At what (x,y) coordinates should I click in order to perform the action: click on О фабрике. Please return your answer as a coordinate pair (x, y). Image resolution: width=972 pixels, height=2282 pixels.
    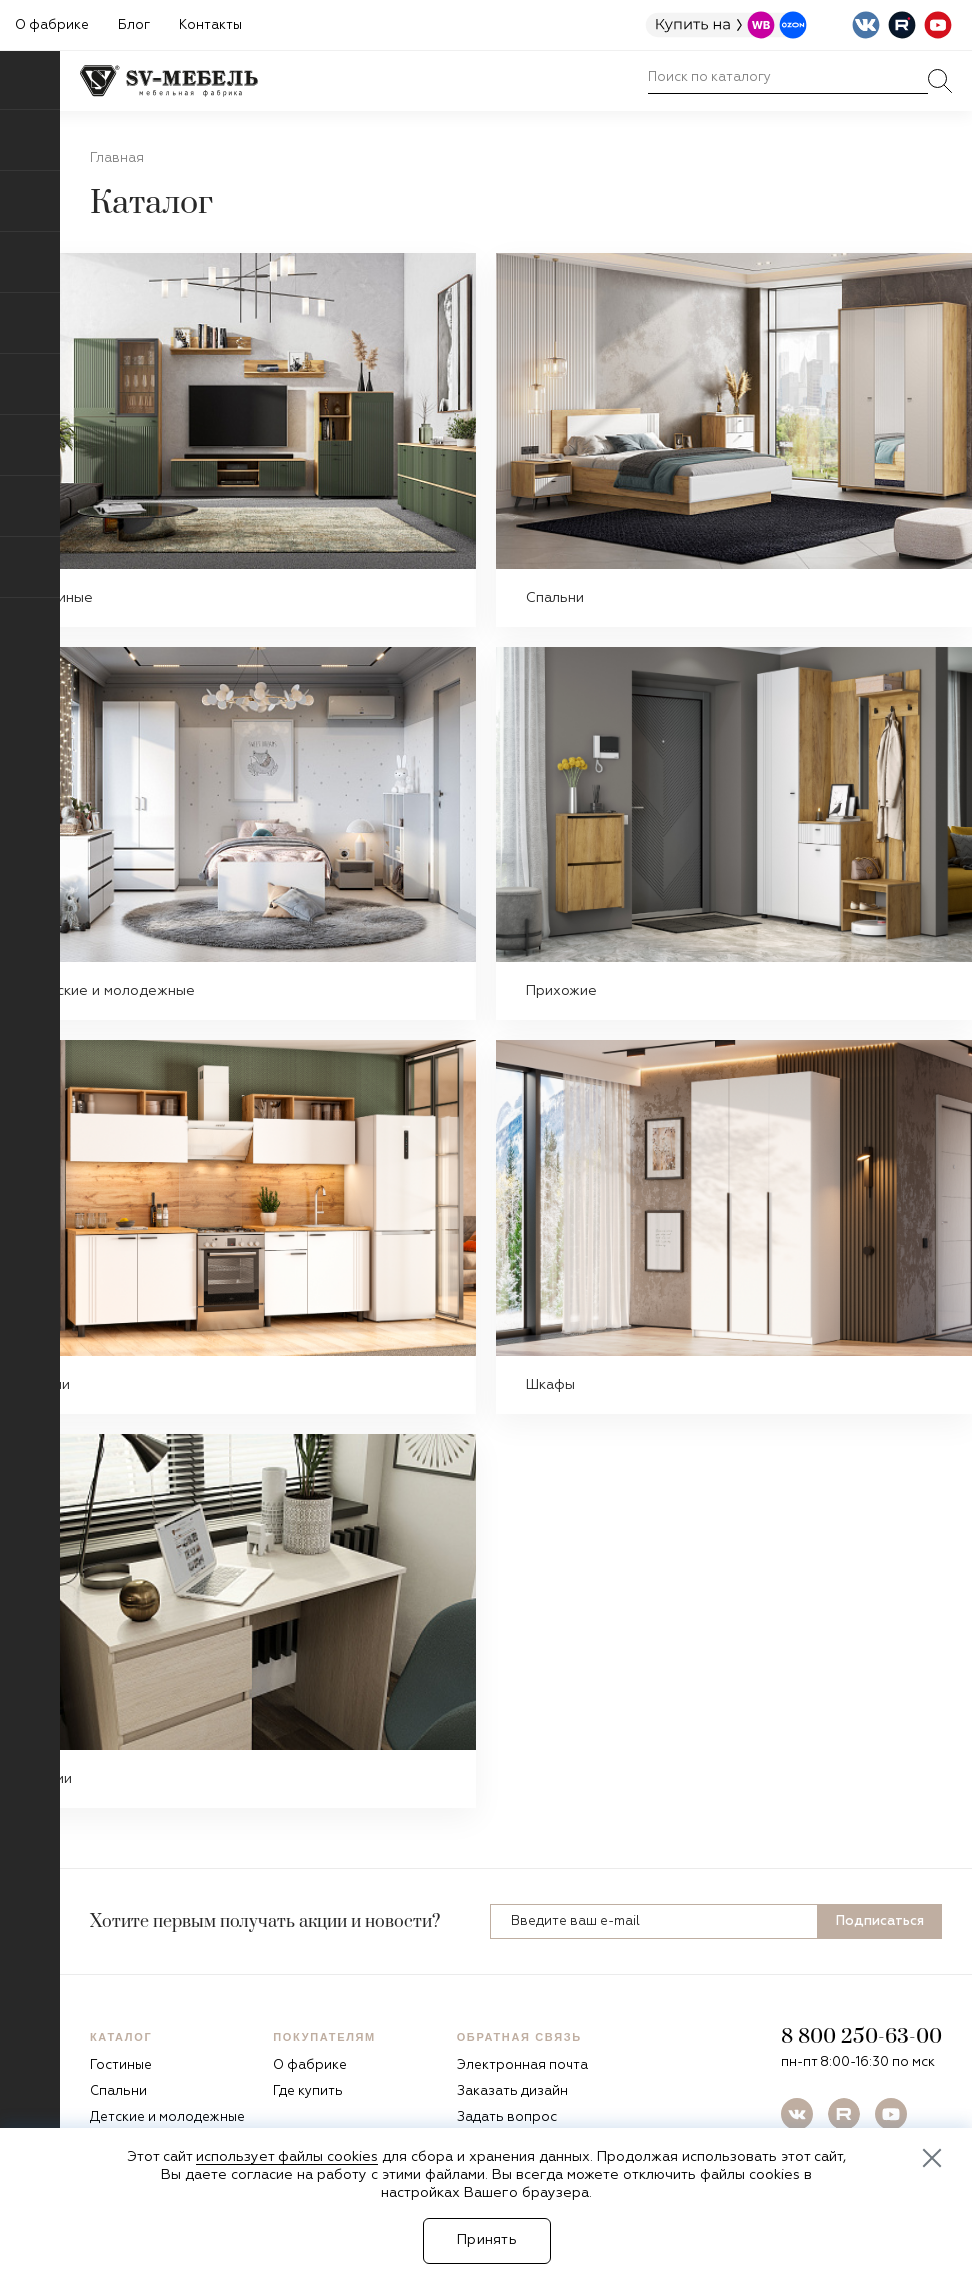
    Looking at the image, I should click on (52, 25).